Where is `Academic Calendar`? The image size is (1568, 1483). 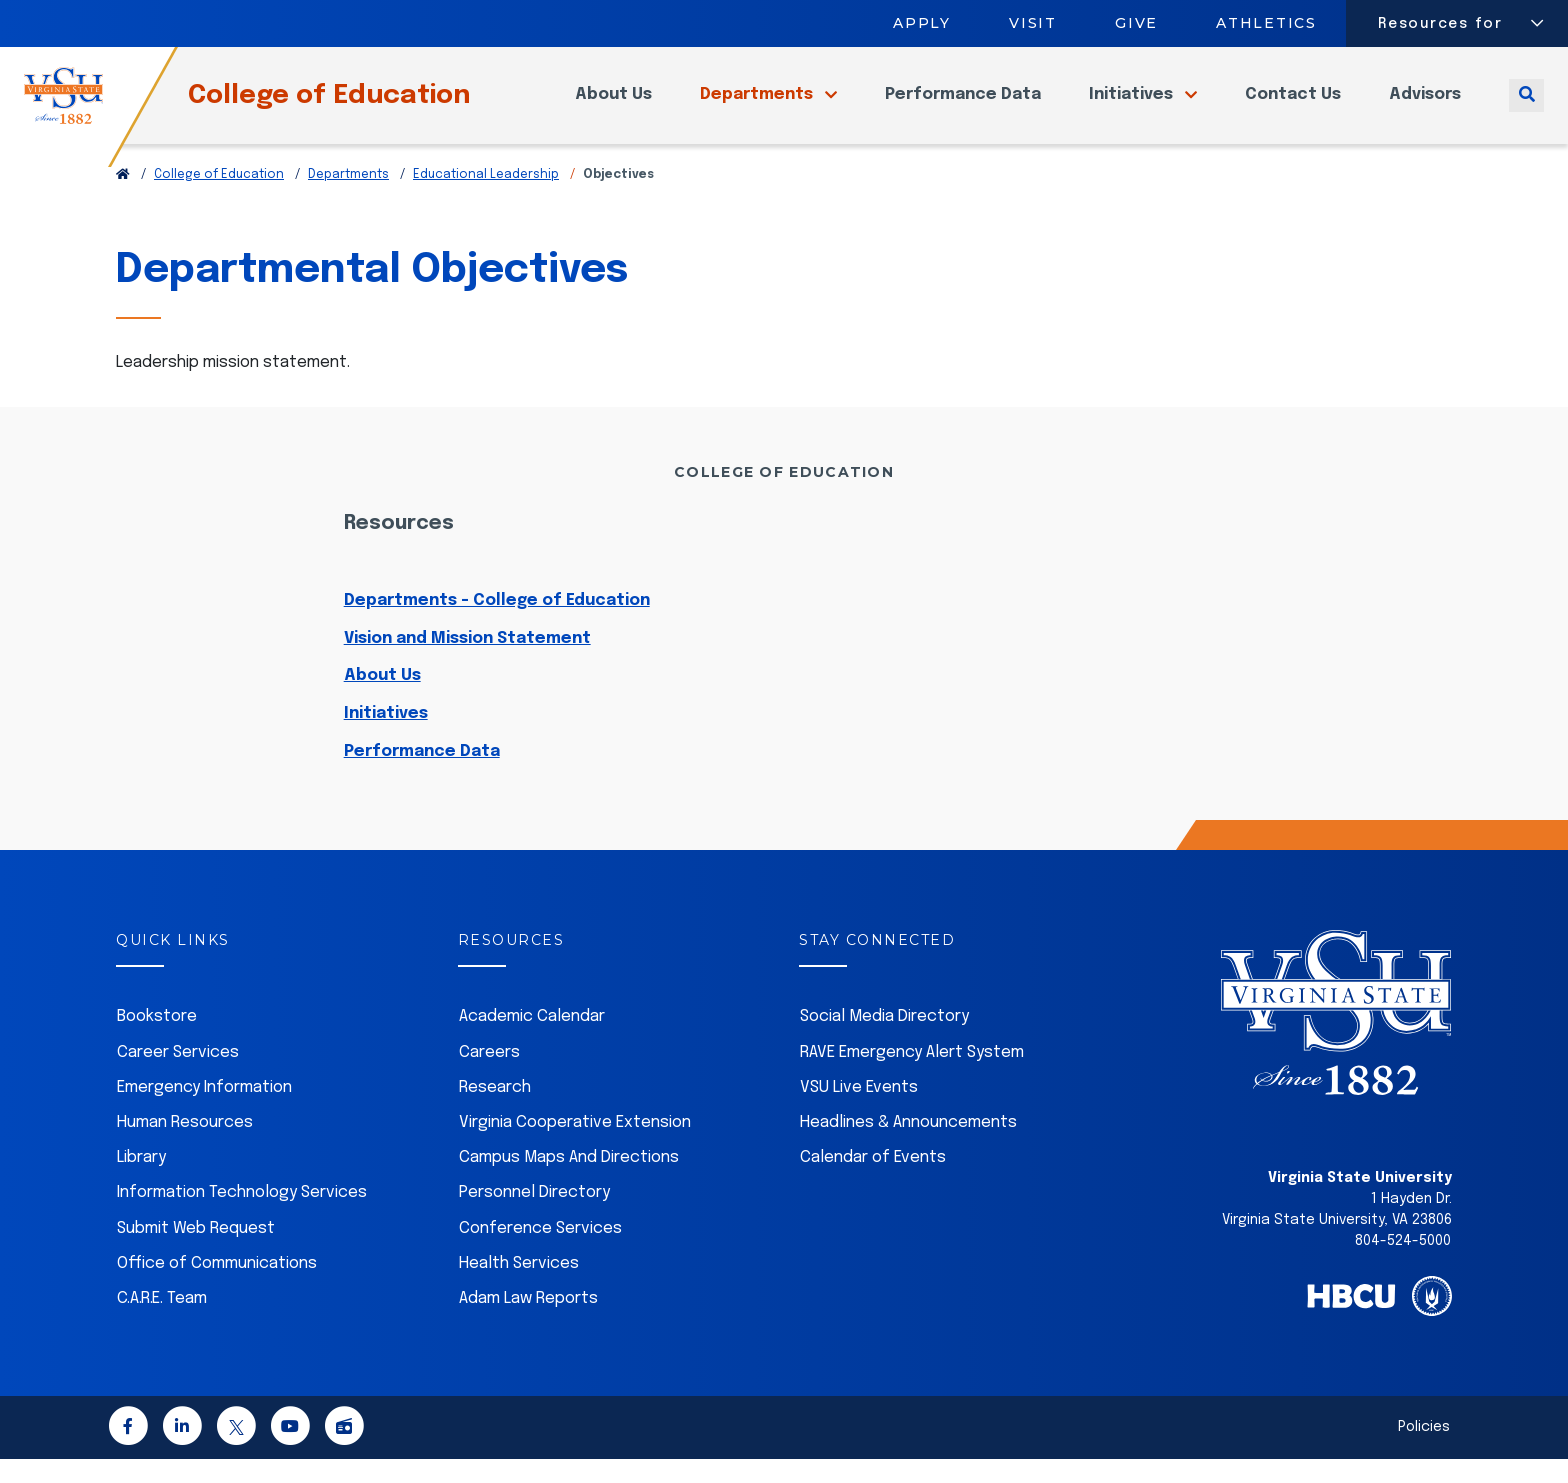
Academic Calendar is located at coordinates (532, 1040).